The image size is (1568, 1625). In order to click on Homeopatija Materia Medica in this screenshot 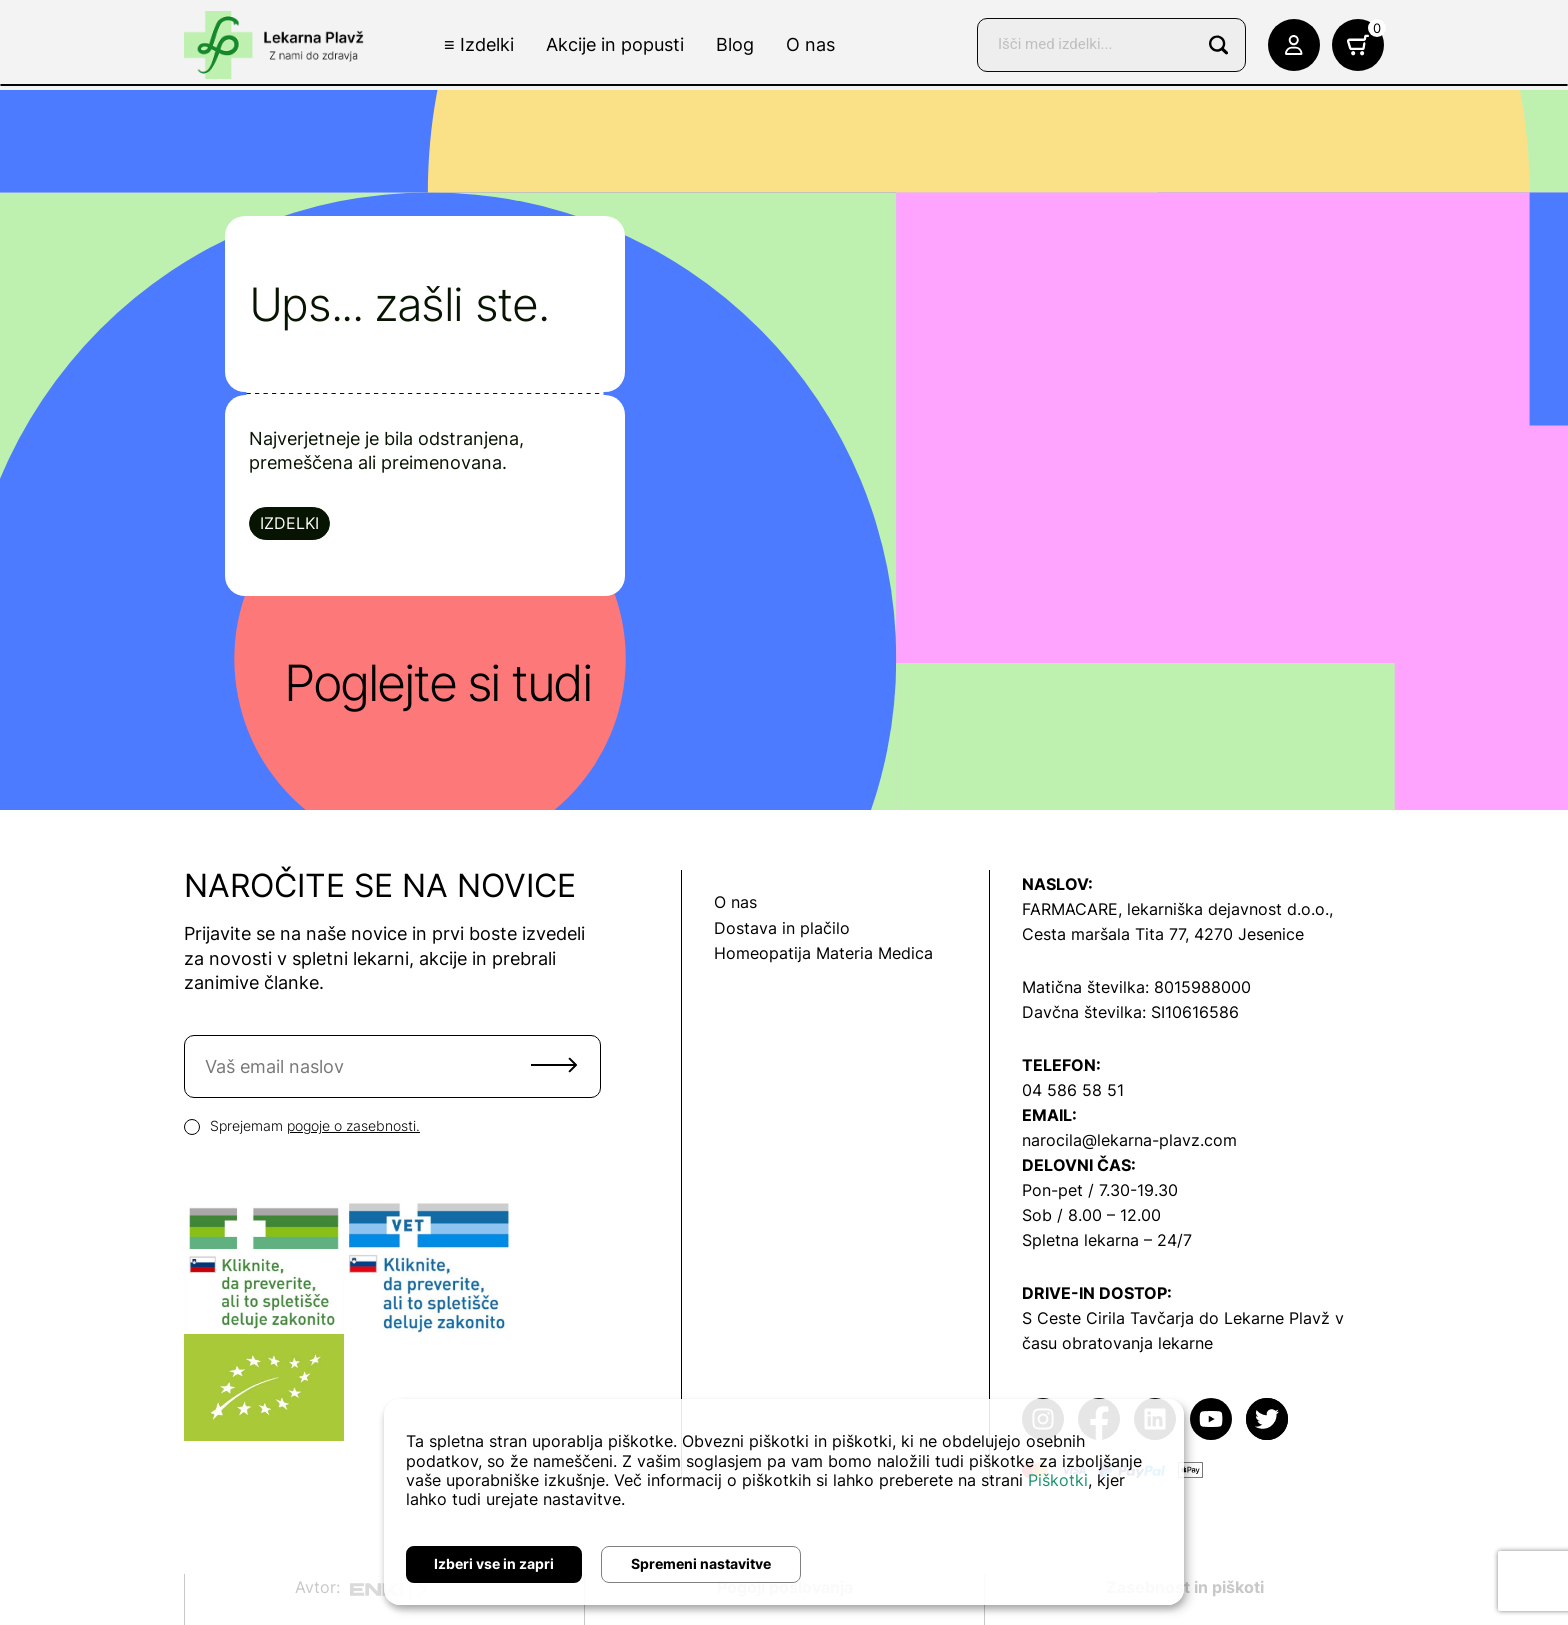, I will do `click(823, 953)`.